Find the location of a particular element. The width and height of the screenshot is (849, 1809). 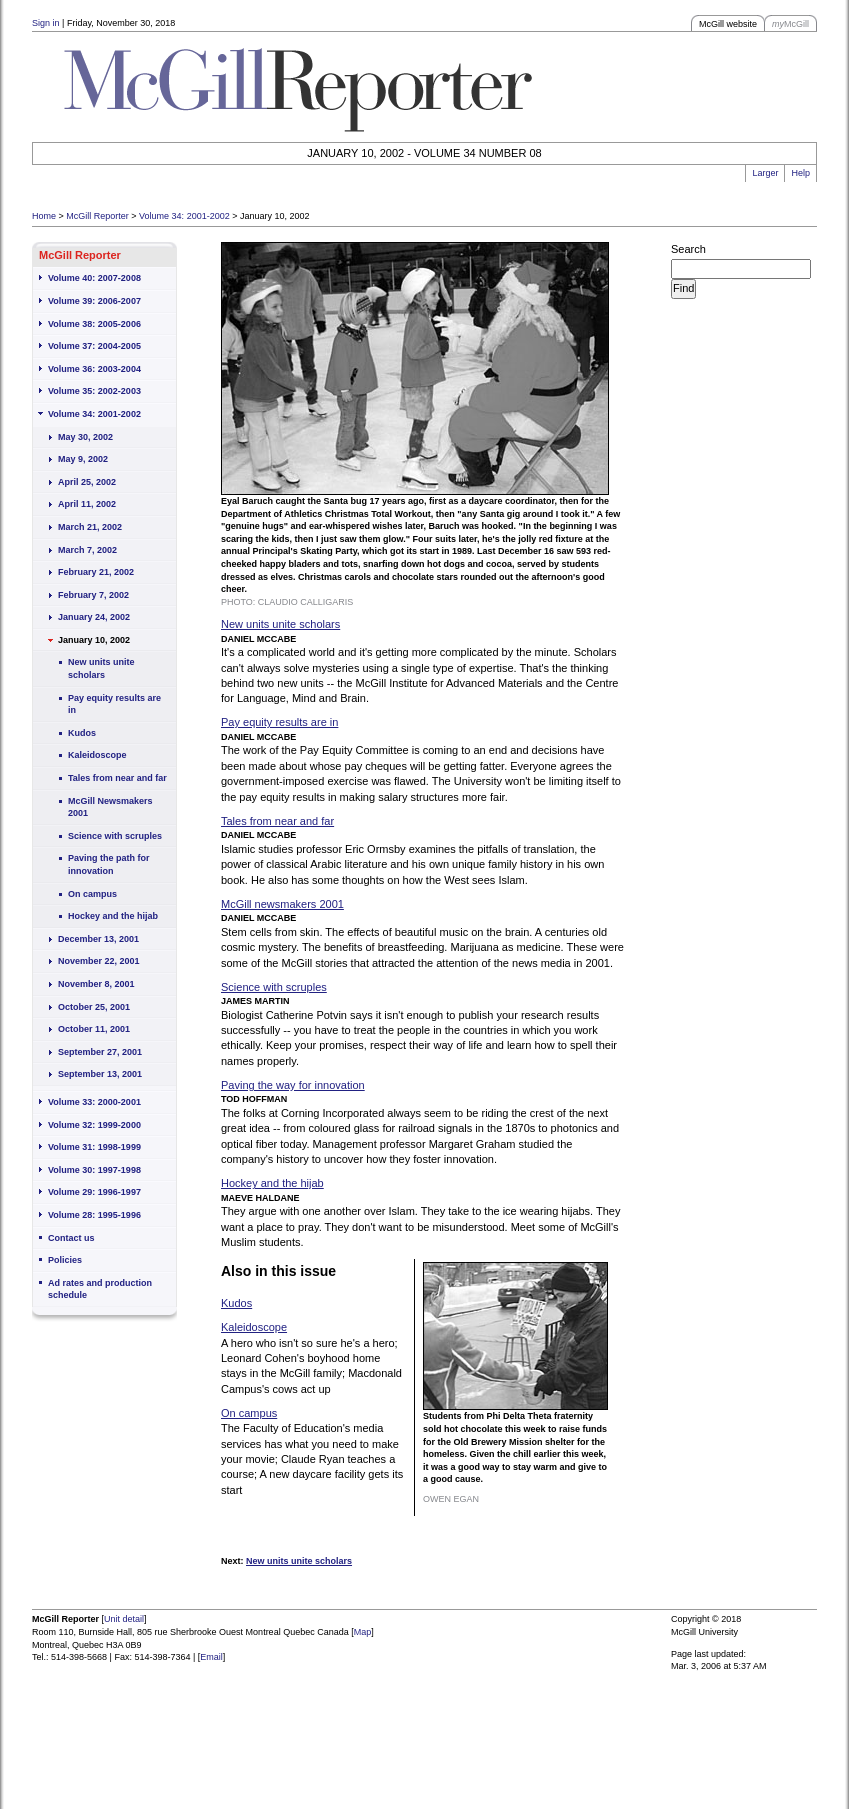

Kudos is located at coordinates (82, 733).